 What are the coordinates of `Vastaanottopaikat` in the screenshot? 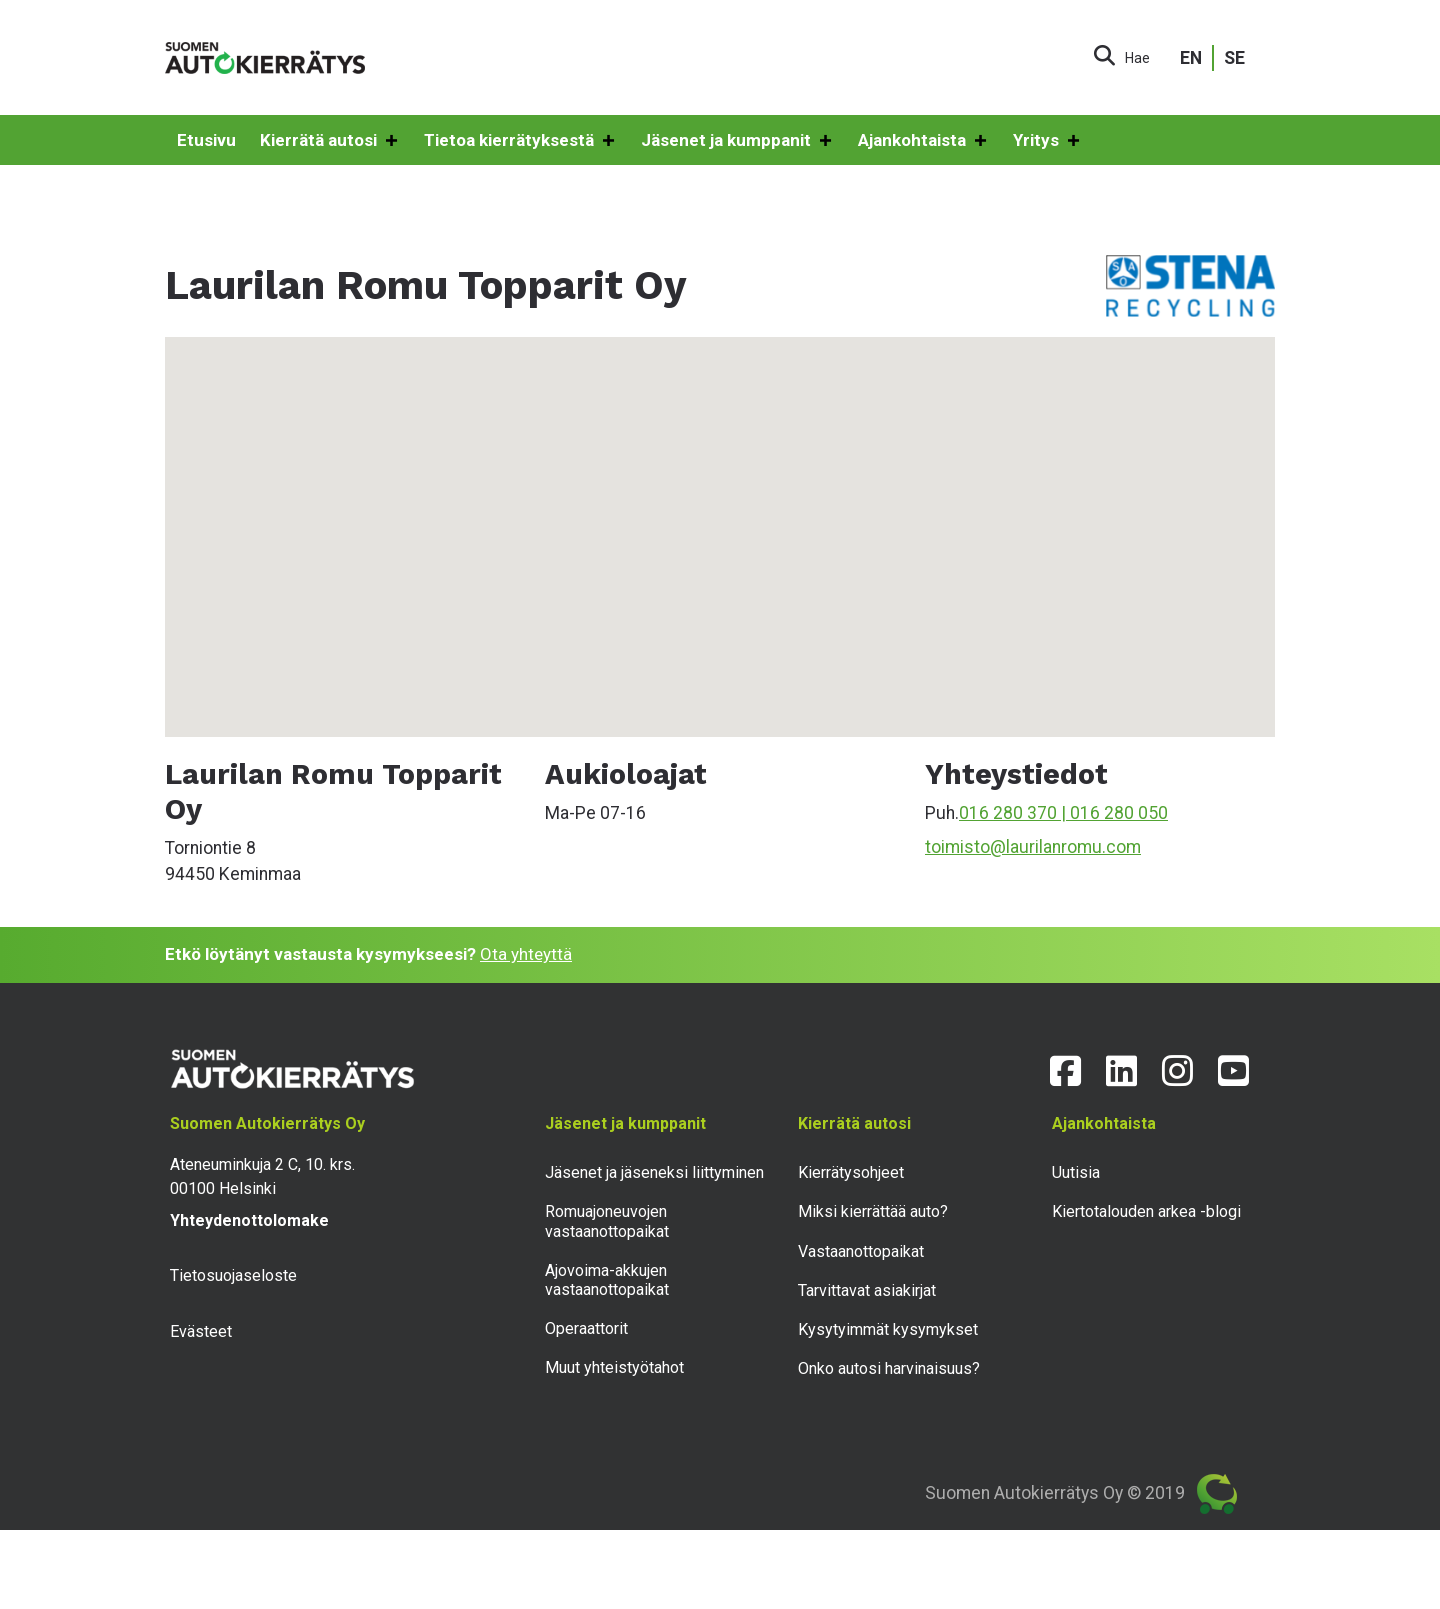 It's located at (861, 1251).